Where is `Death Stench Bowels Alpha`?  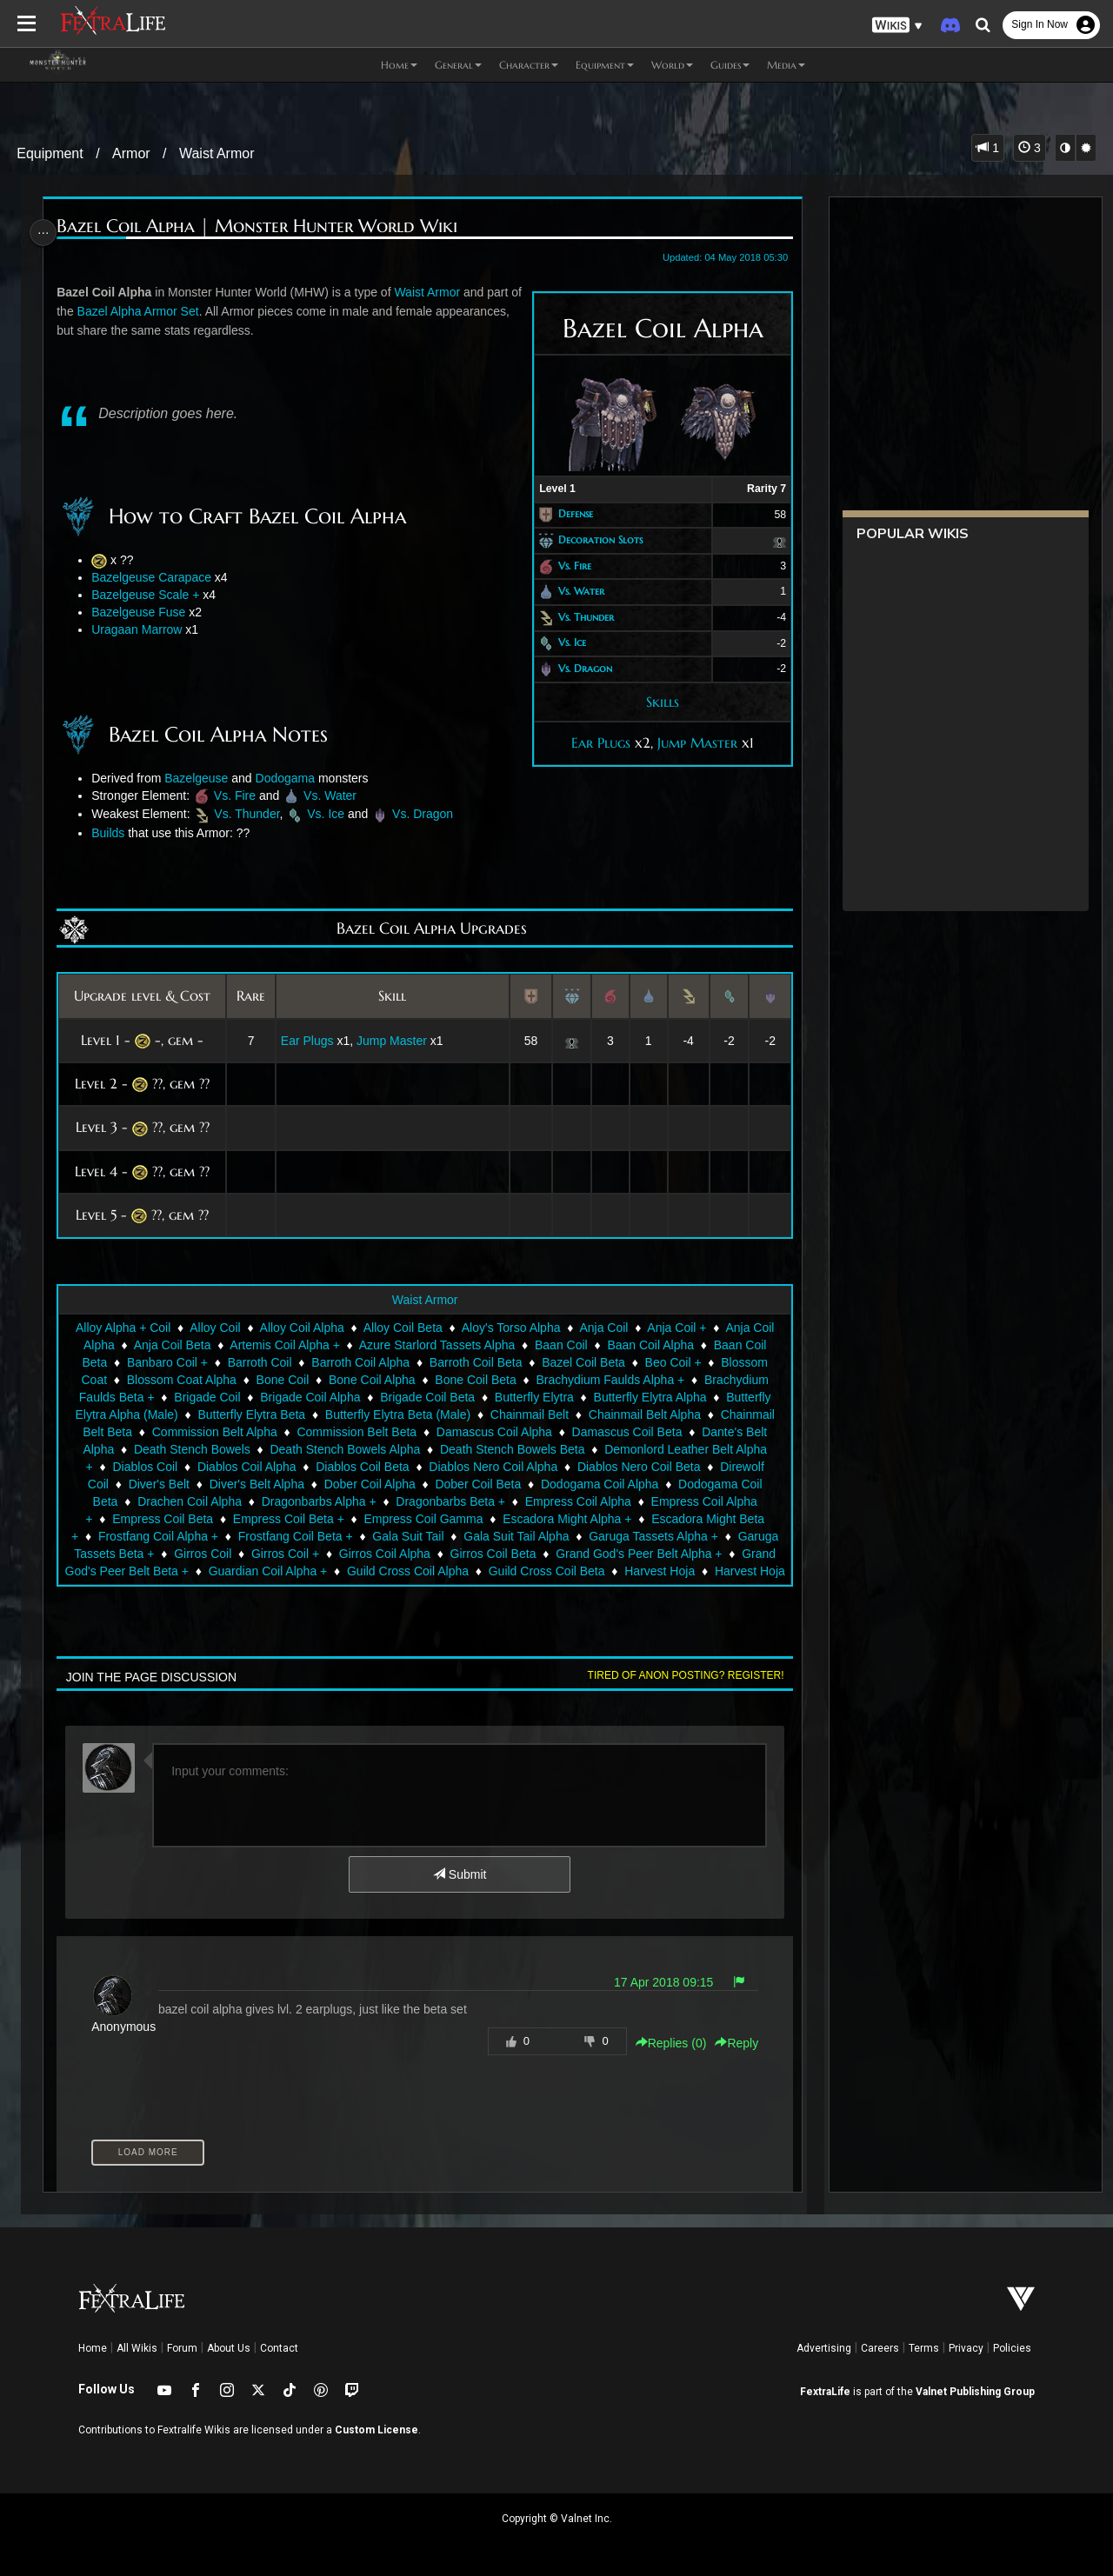 Death Stench Bowels Alpha is located at coordinates (344, 1449).